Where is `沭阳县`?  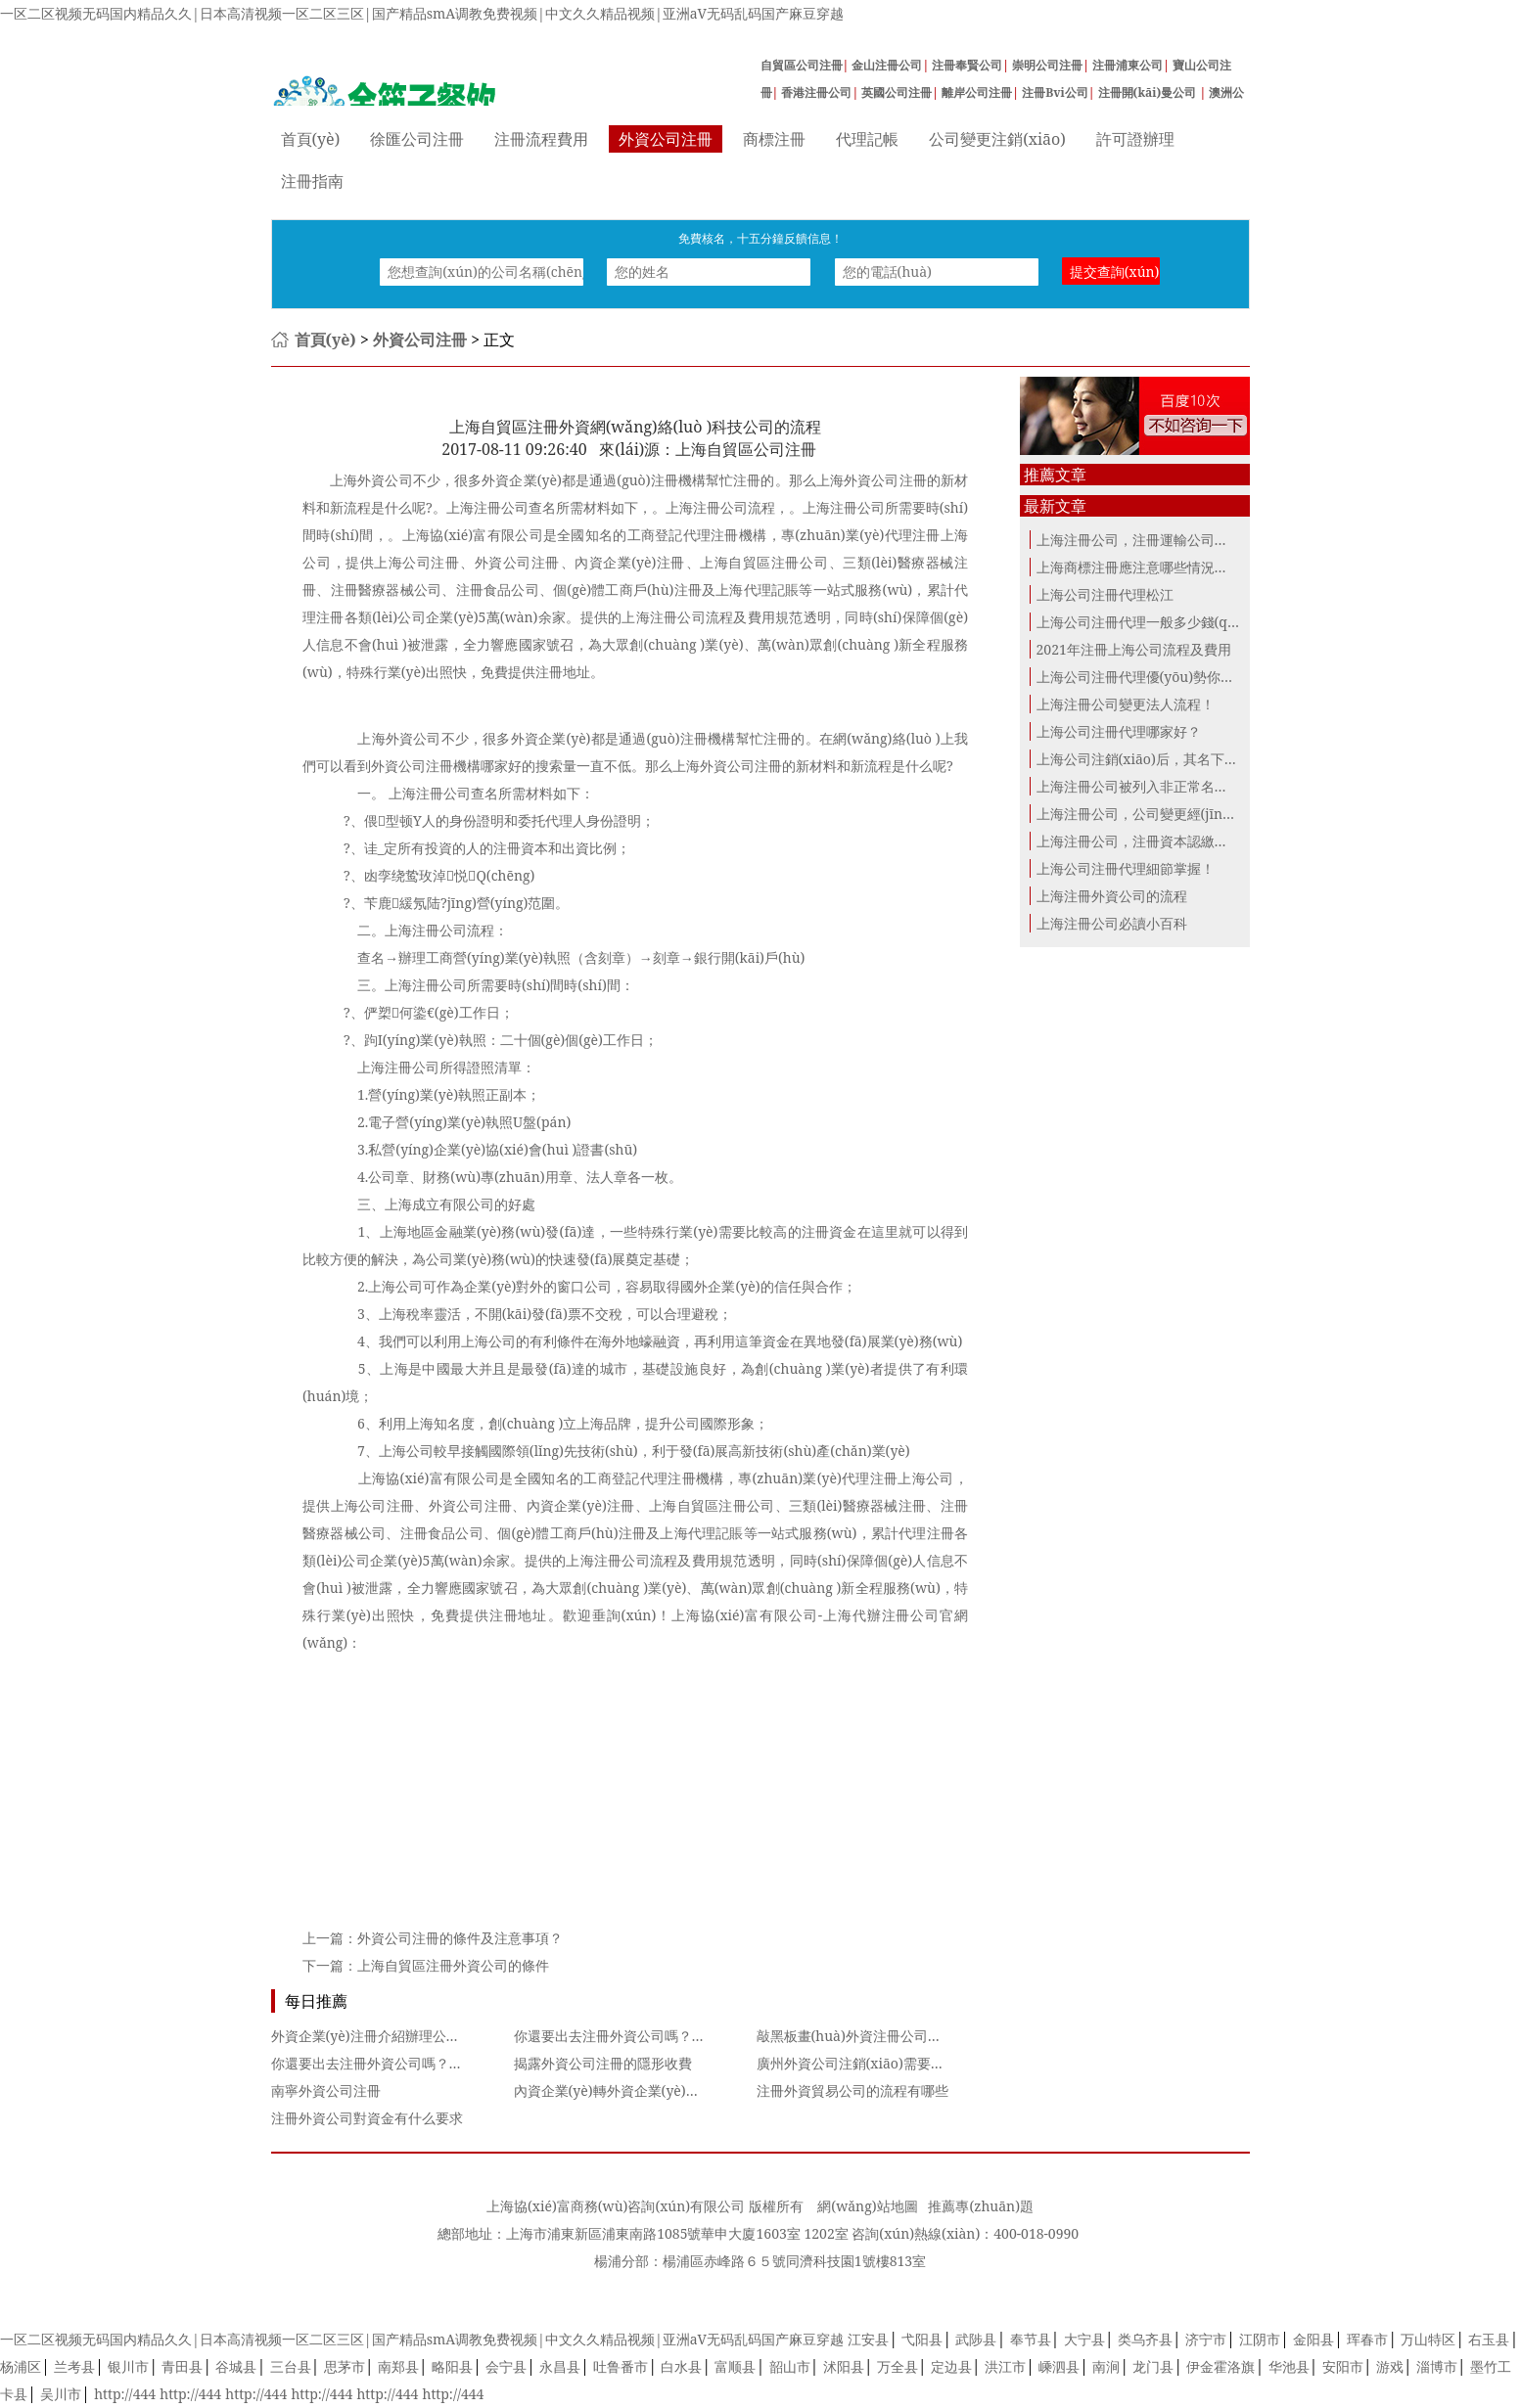
沭阳县 is located at coordinates (843, 2366).